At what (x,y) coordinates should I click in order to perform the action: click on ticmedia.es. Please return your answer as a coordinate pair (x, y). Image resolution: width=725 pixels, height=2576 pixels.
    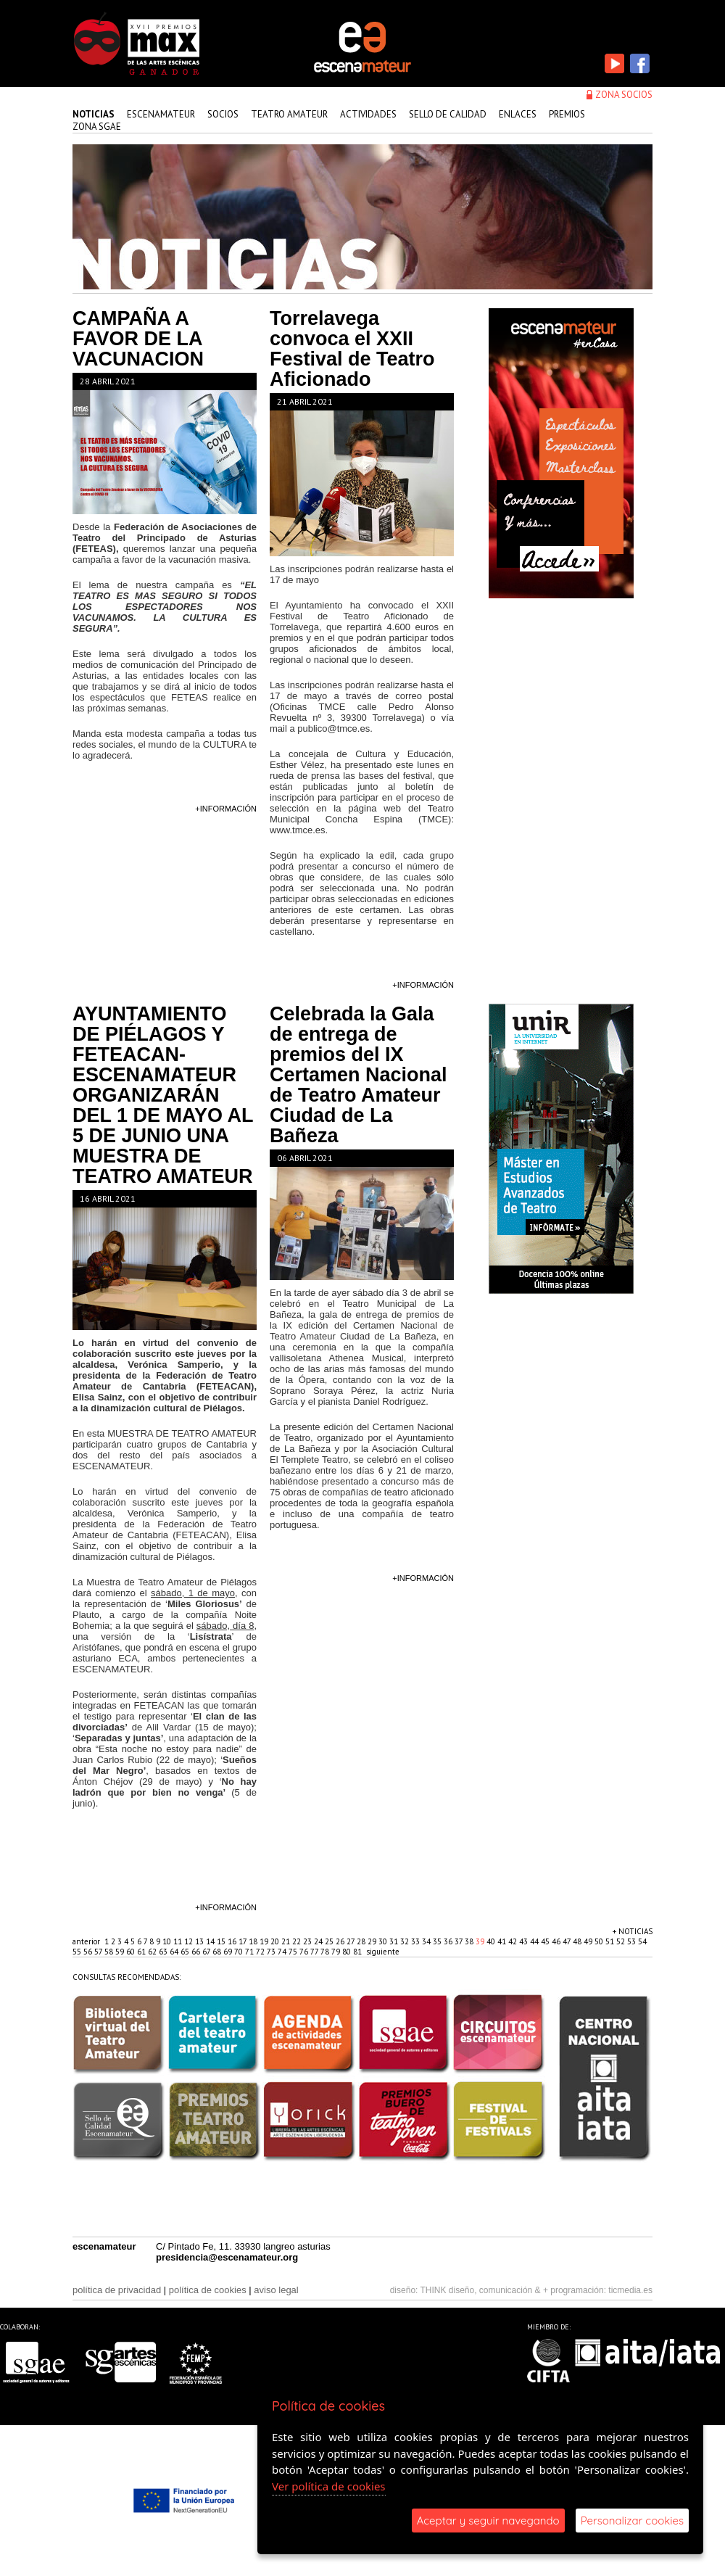
    Looking at the image, I should click on (630, 2290).